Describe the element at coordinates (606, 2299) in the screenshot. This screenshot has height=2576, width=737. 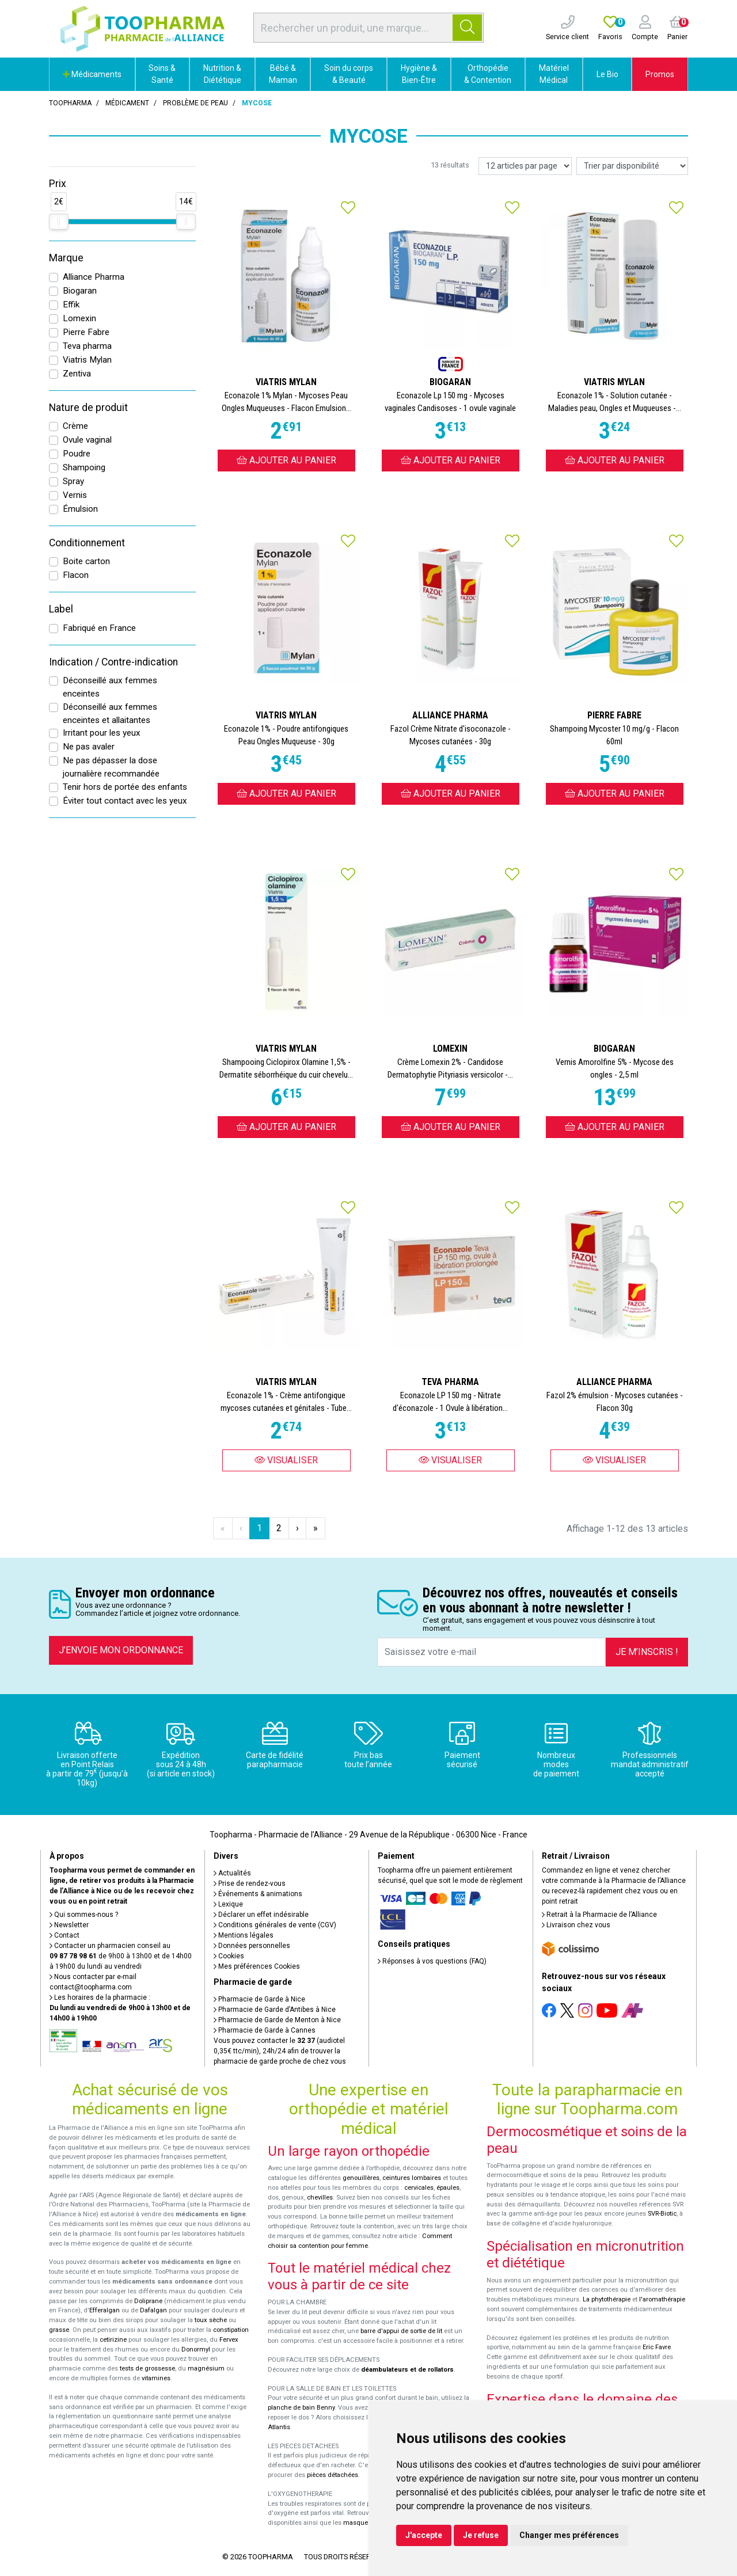
I see `La phytothérapie` at that location.